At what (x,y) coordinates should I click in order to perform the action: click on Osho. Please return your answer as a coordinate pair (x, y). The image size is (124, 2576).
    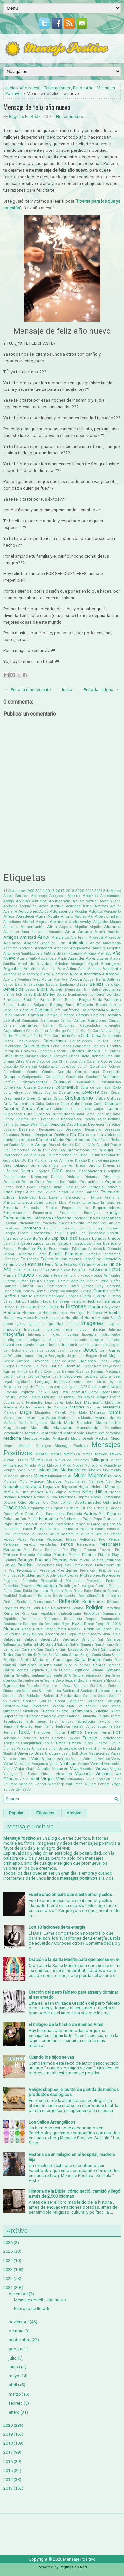
    Looking at the image, I should click on (29, 1513).